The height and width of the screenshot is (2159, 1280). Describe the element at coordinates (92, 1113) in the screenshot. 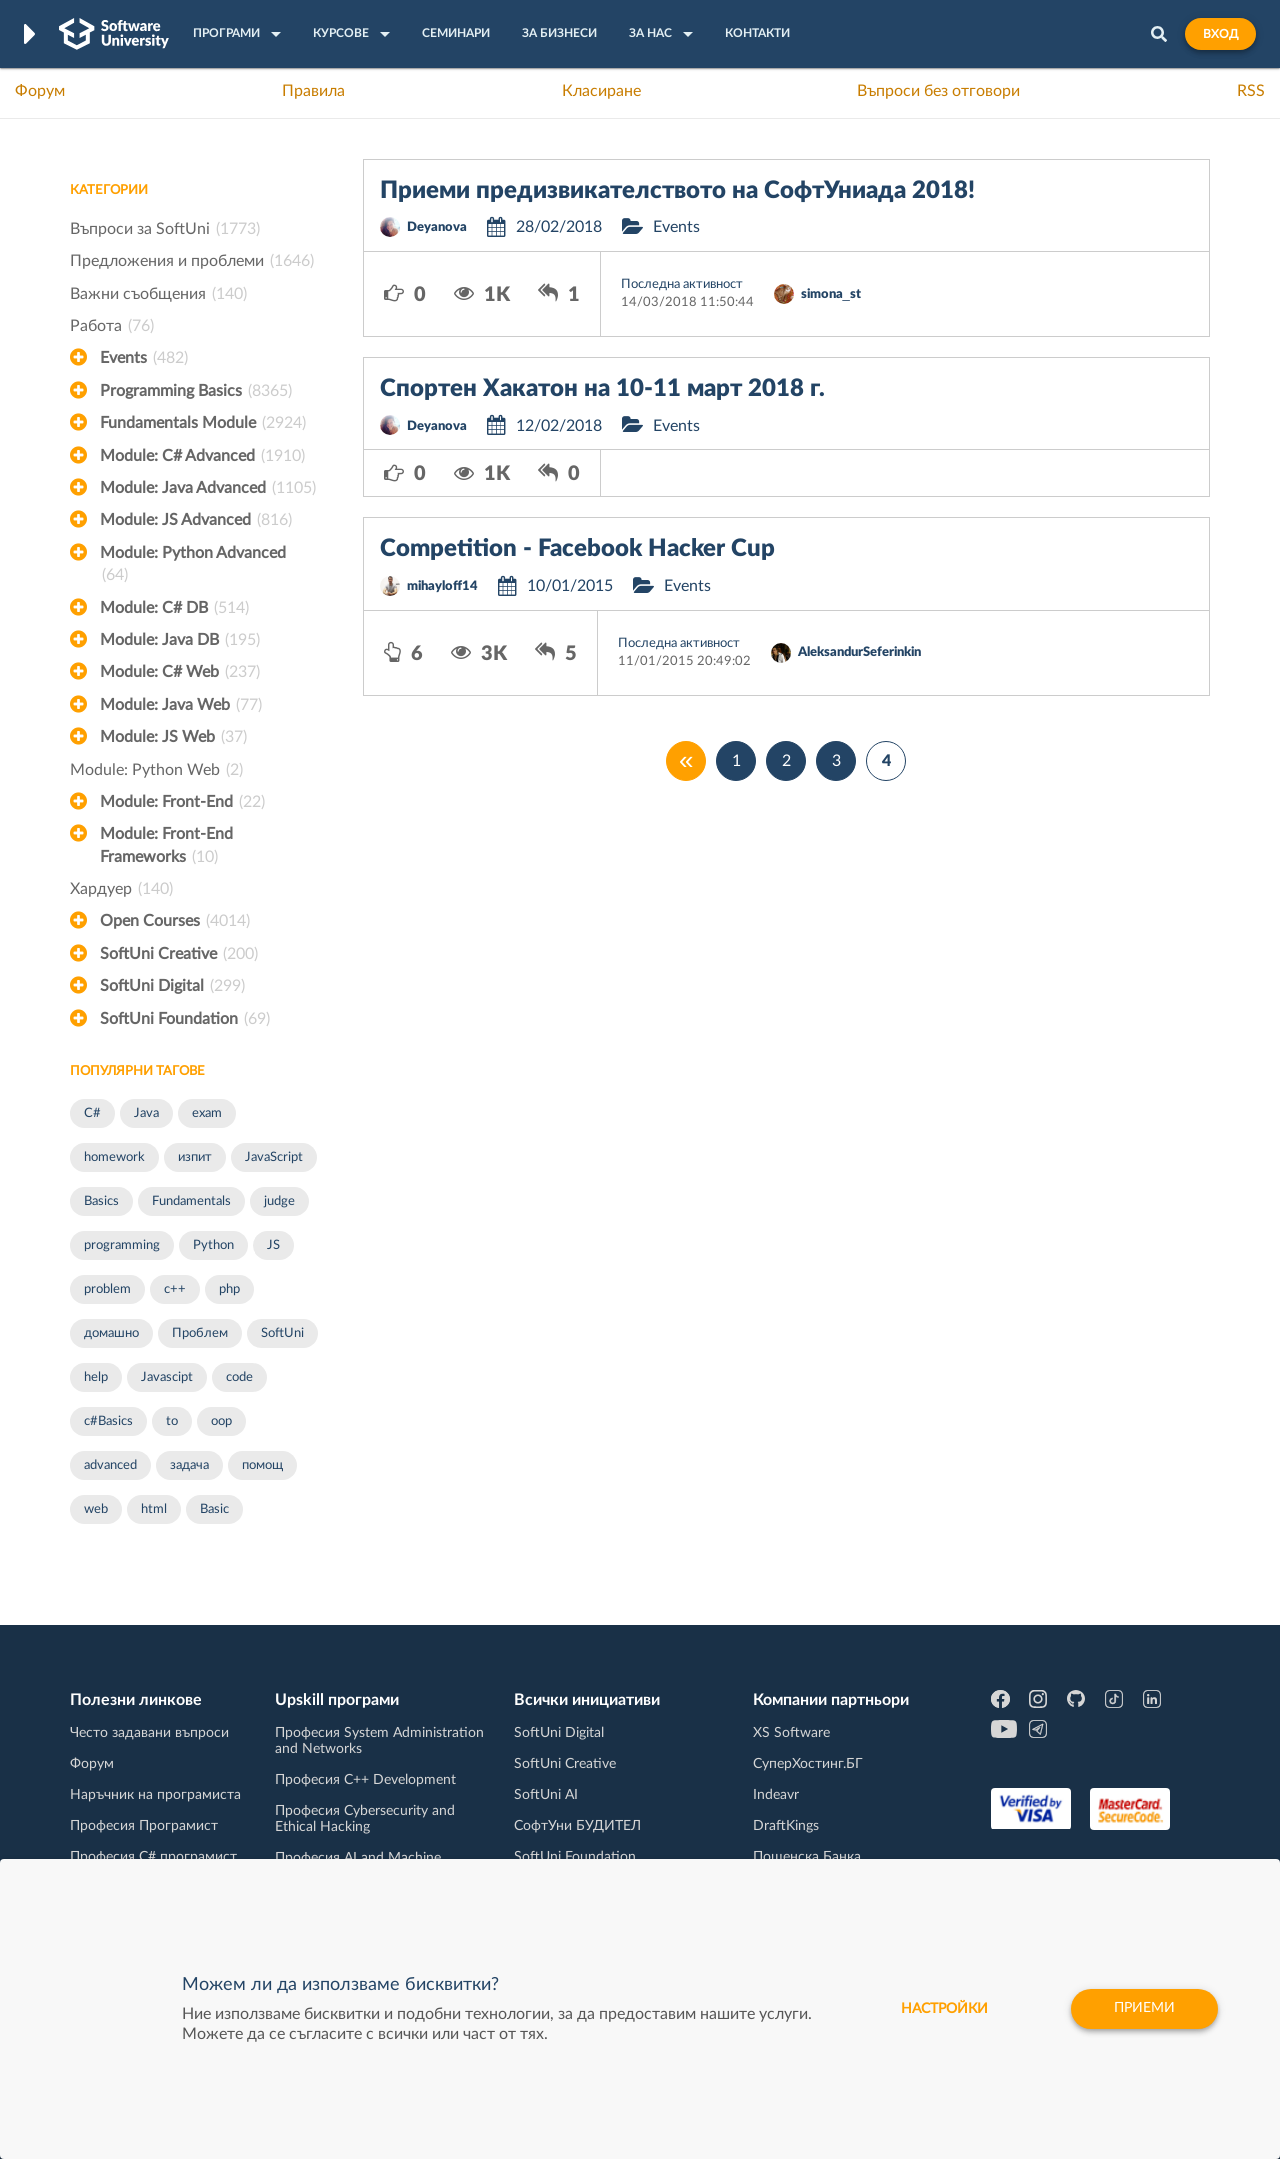

I see `C#` at that location.